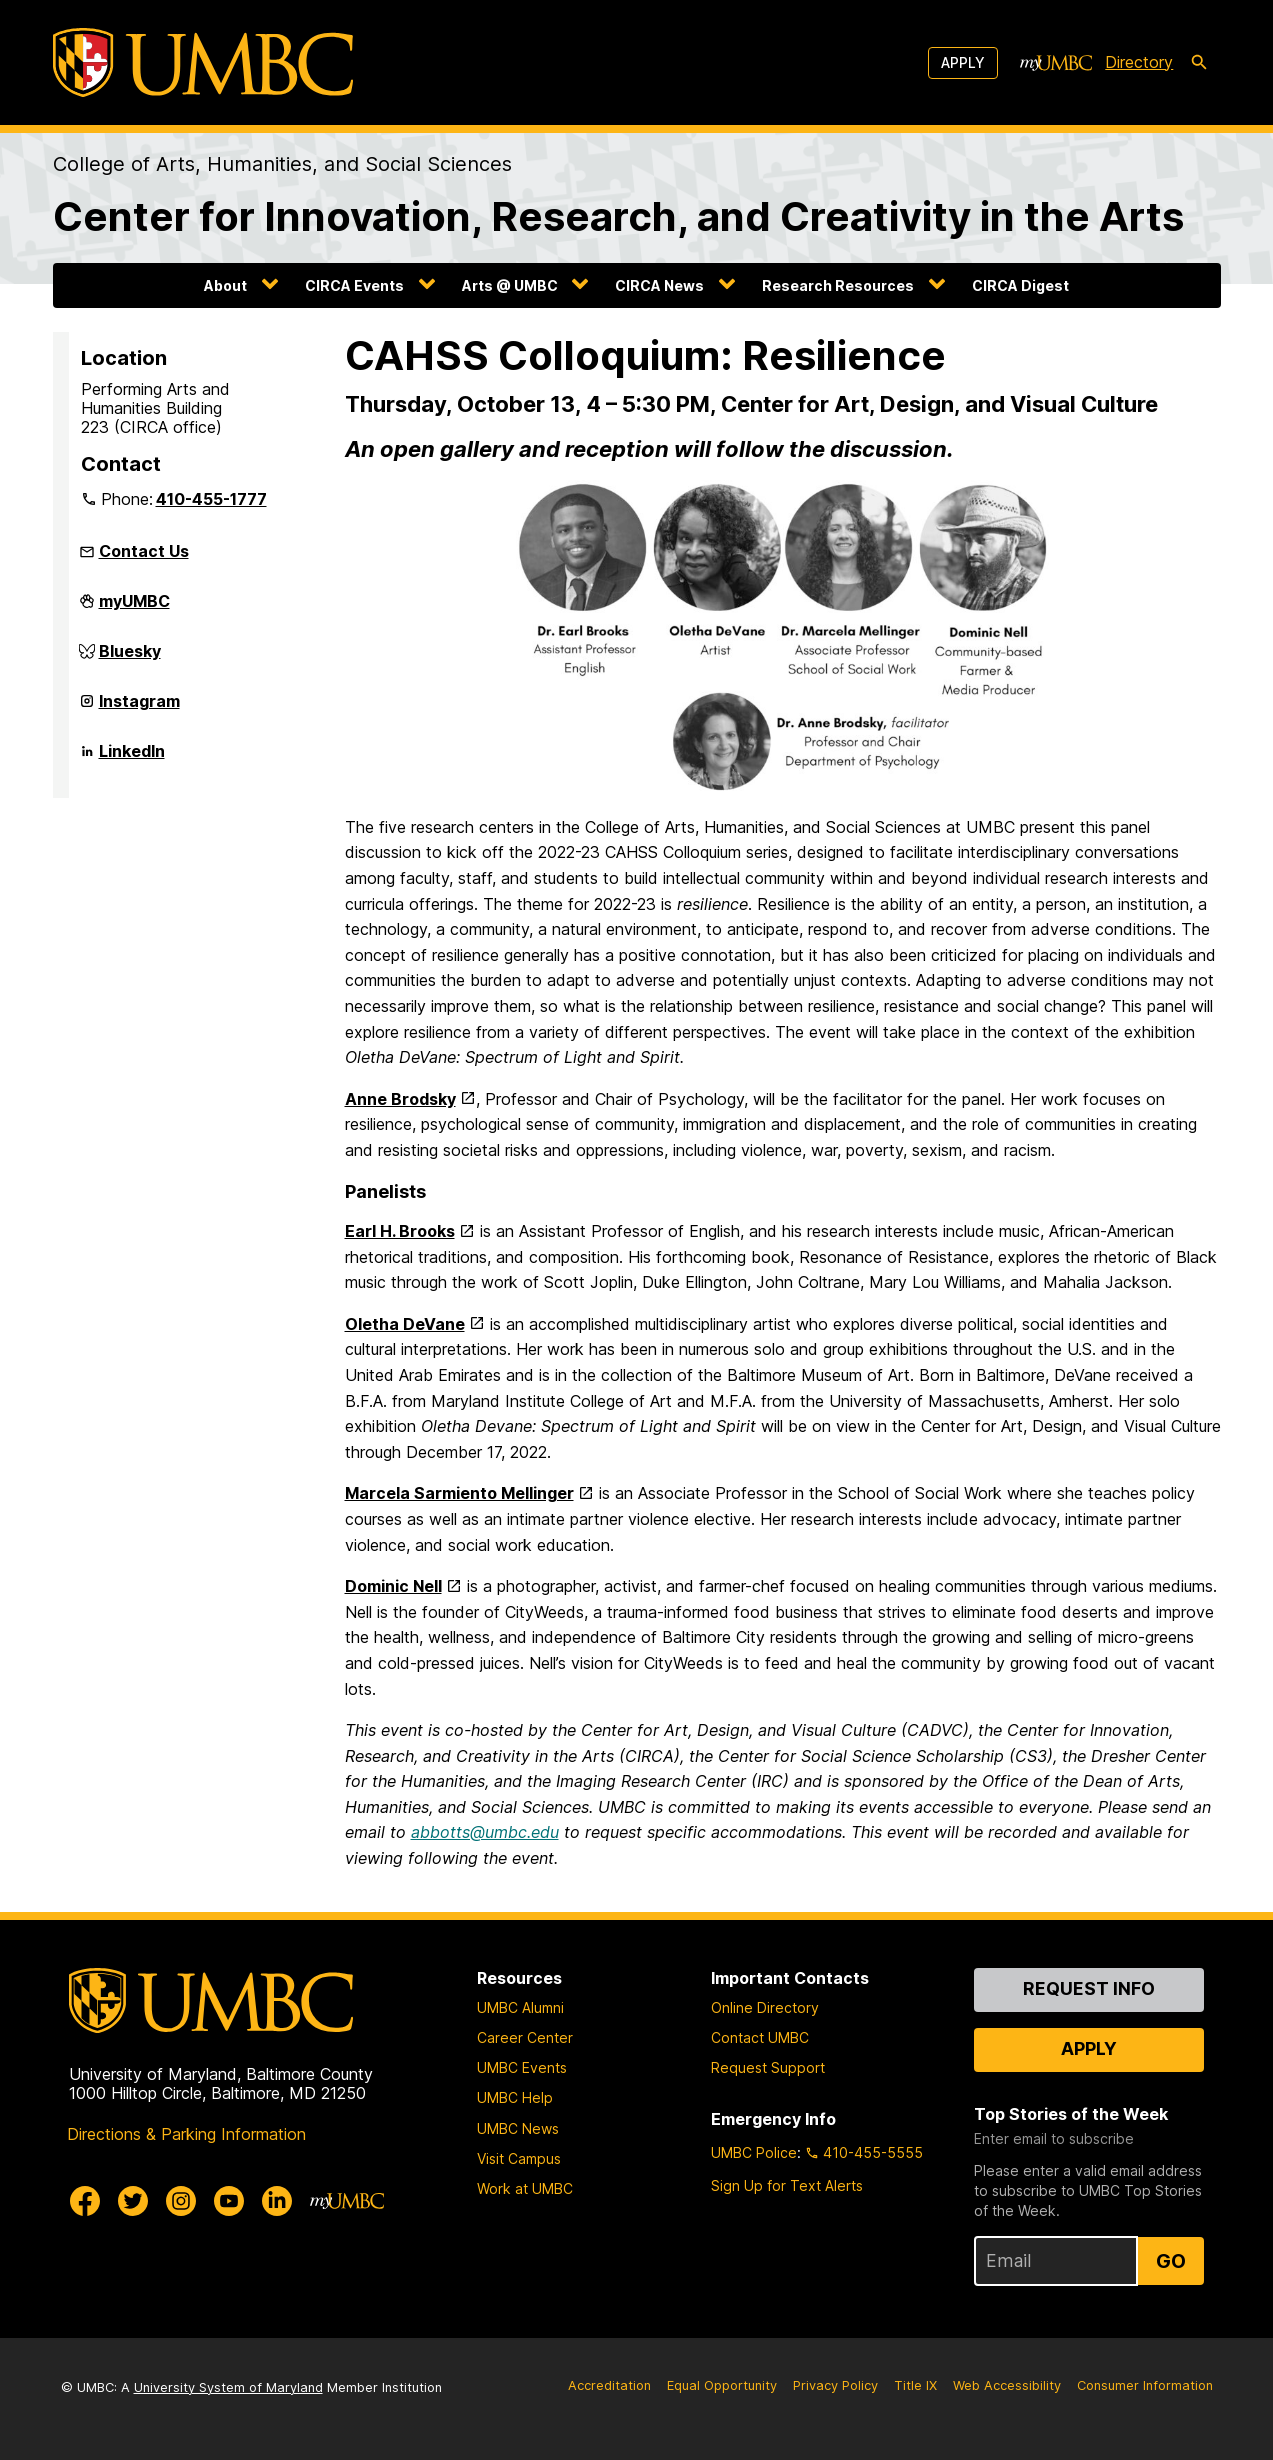 Image resolution: width=1273 pixels, height=2460 pixels. Describe the element at coordinates (519, 2158) in the screenshot. I see `Visit Campus` at that location.